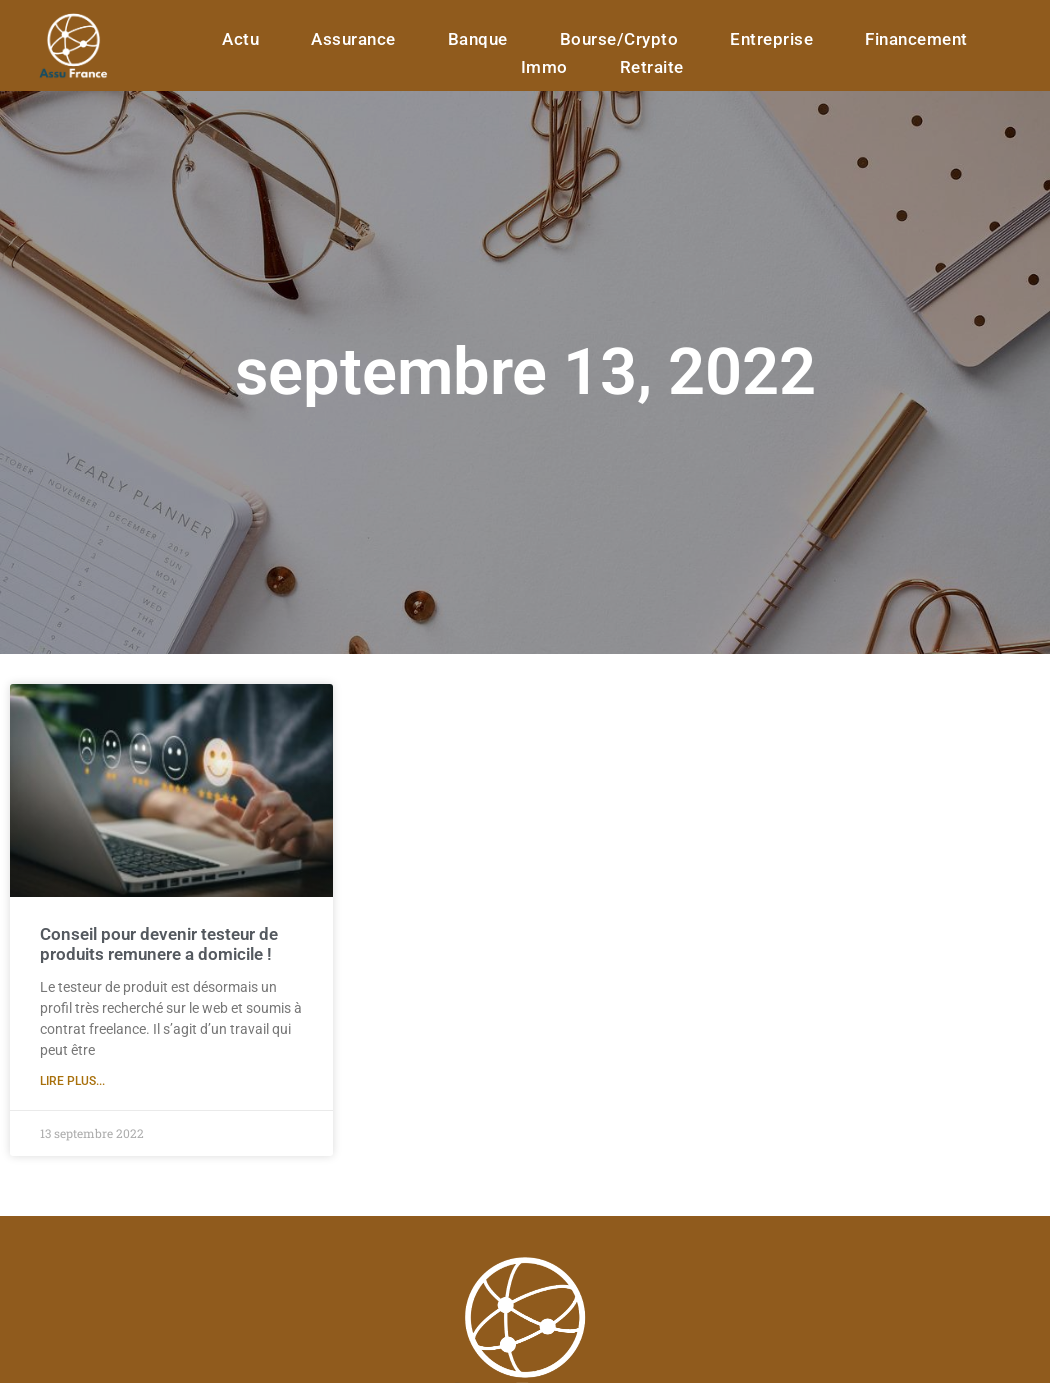  What do you see at coordinates (544, 67) in the screenshot?
I see `Immo` at bounding box center [544, 67].